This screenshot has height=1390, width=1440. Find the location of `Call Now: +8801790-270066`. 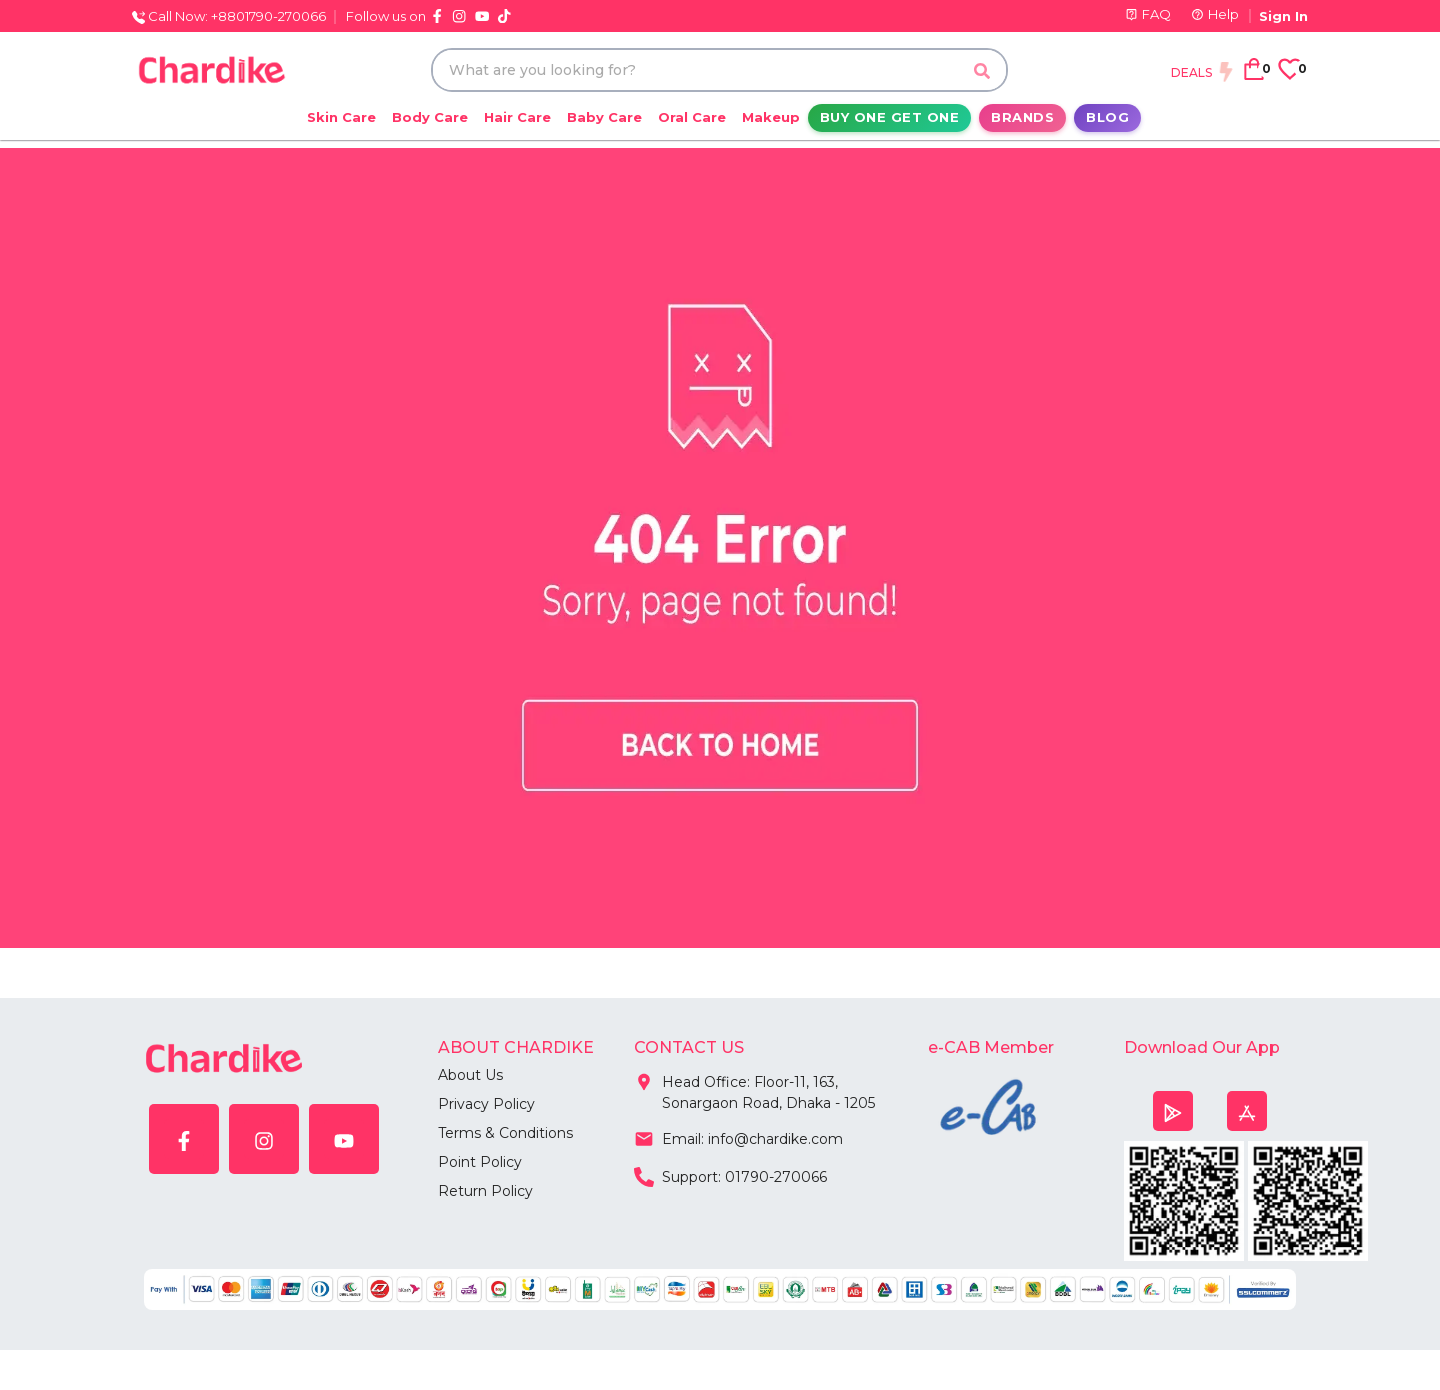

Call Now: +8801790-270066 is located at coordinates (229, 16).